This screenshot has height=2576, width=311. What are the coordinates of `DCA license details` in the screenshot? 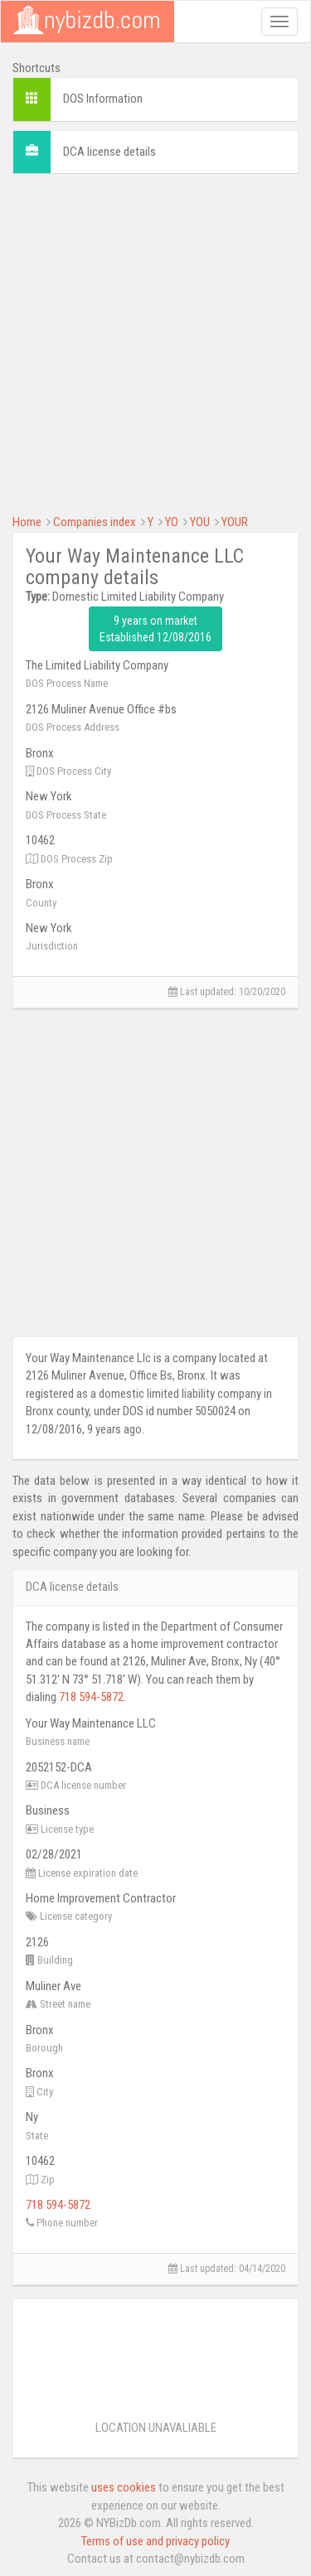 It's located at (109, 151).